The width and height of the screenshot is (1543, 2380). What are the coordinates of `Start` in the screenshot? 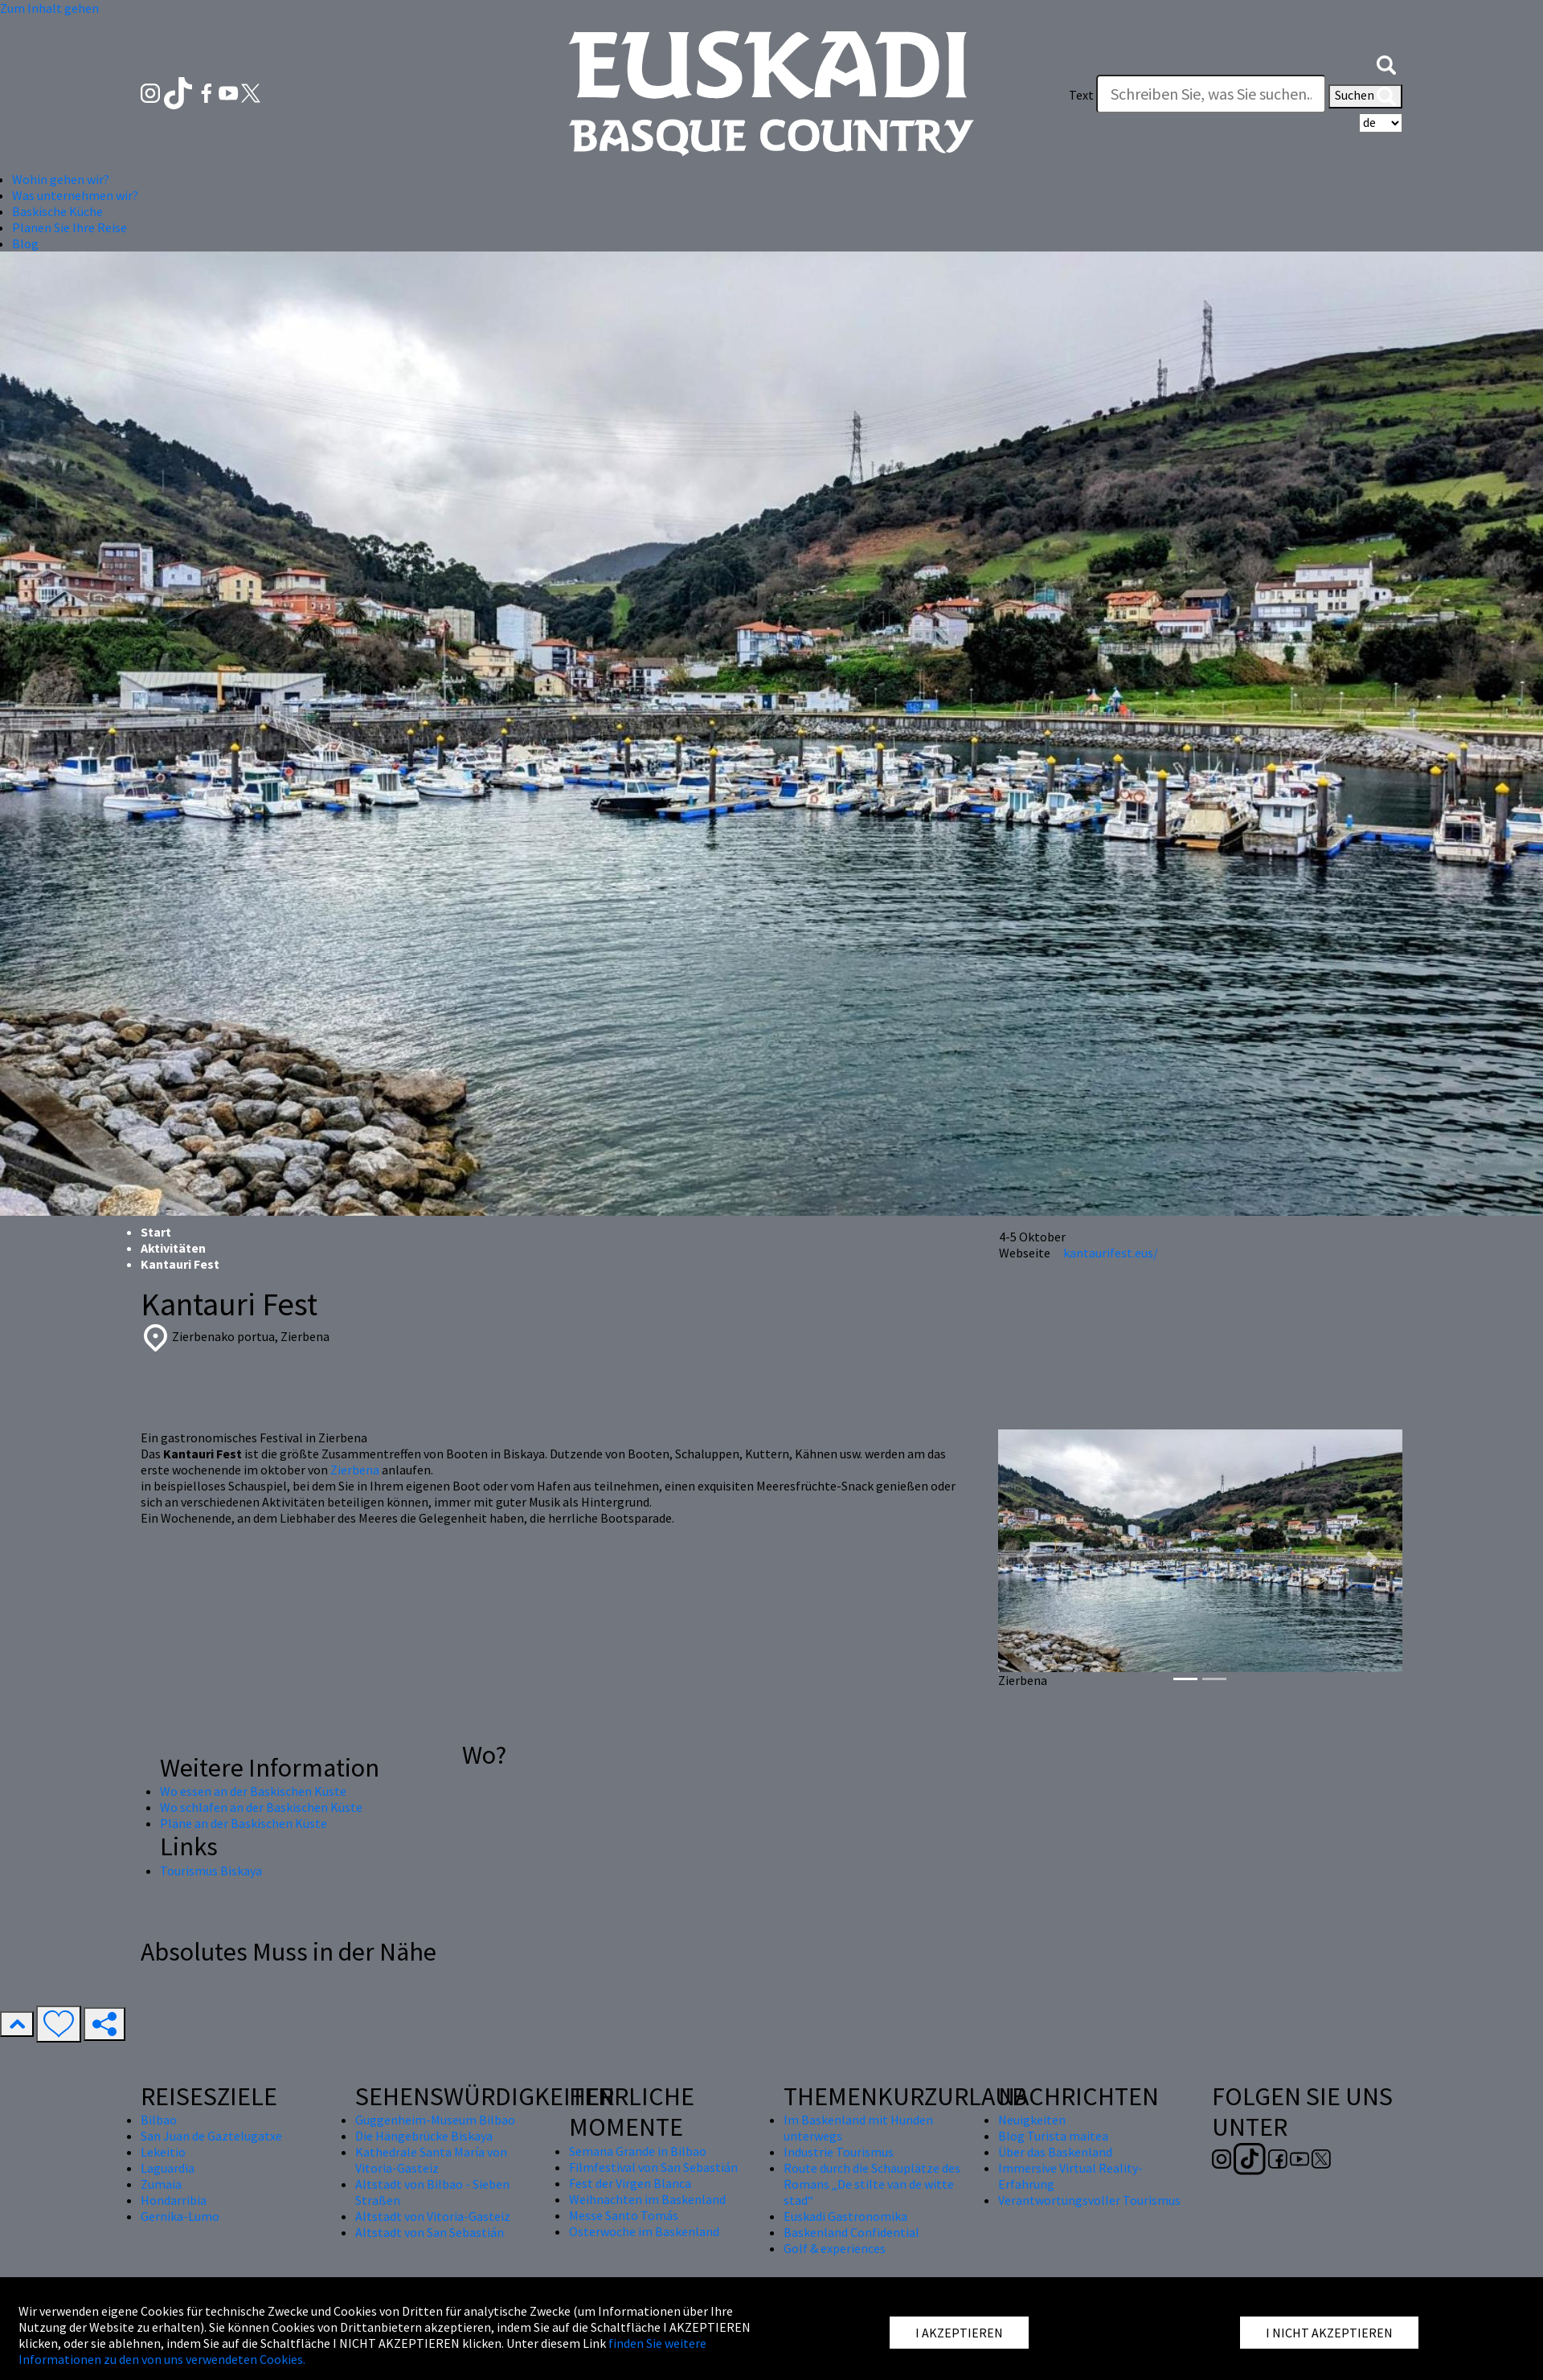 It's located at (156, 1232).